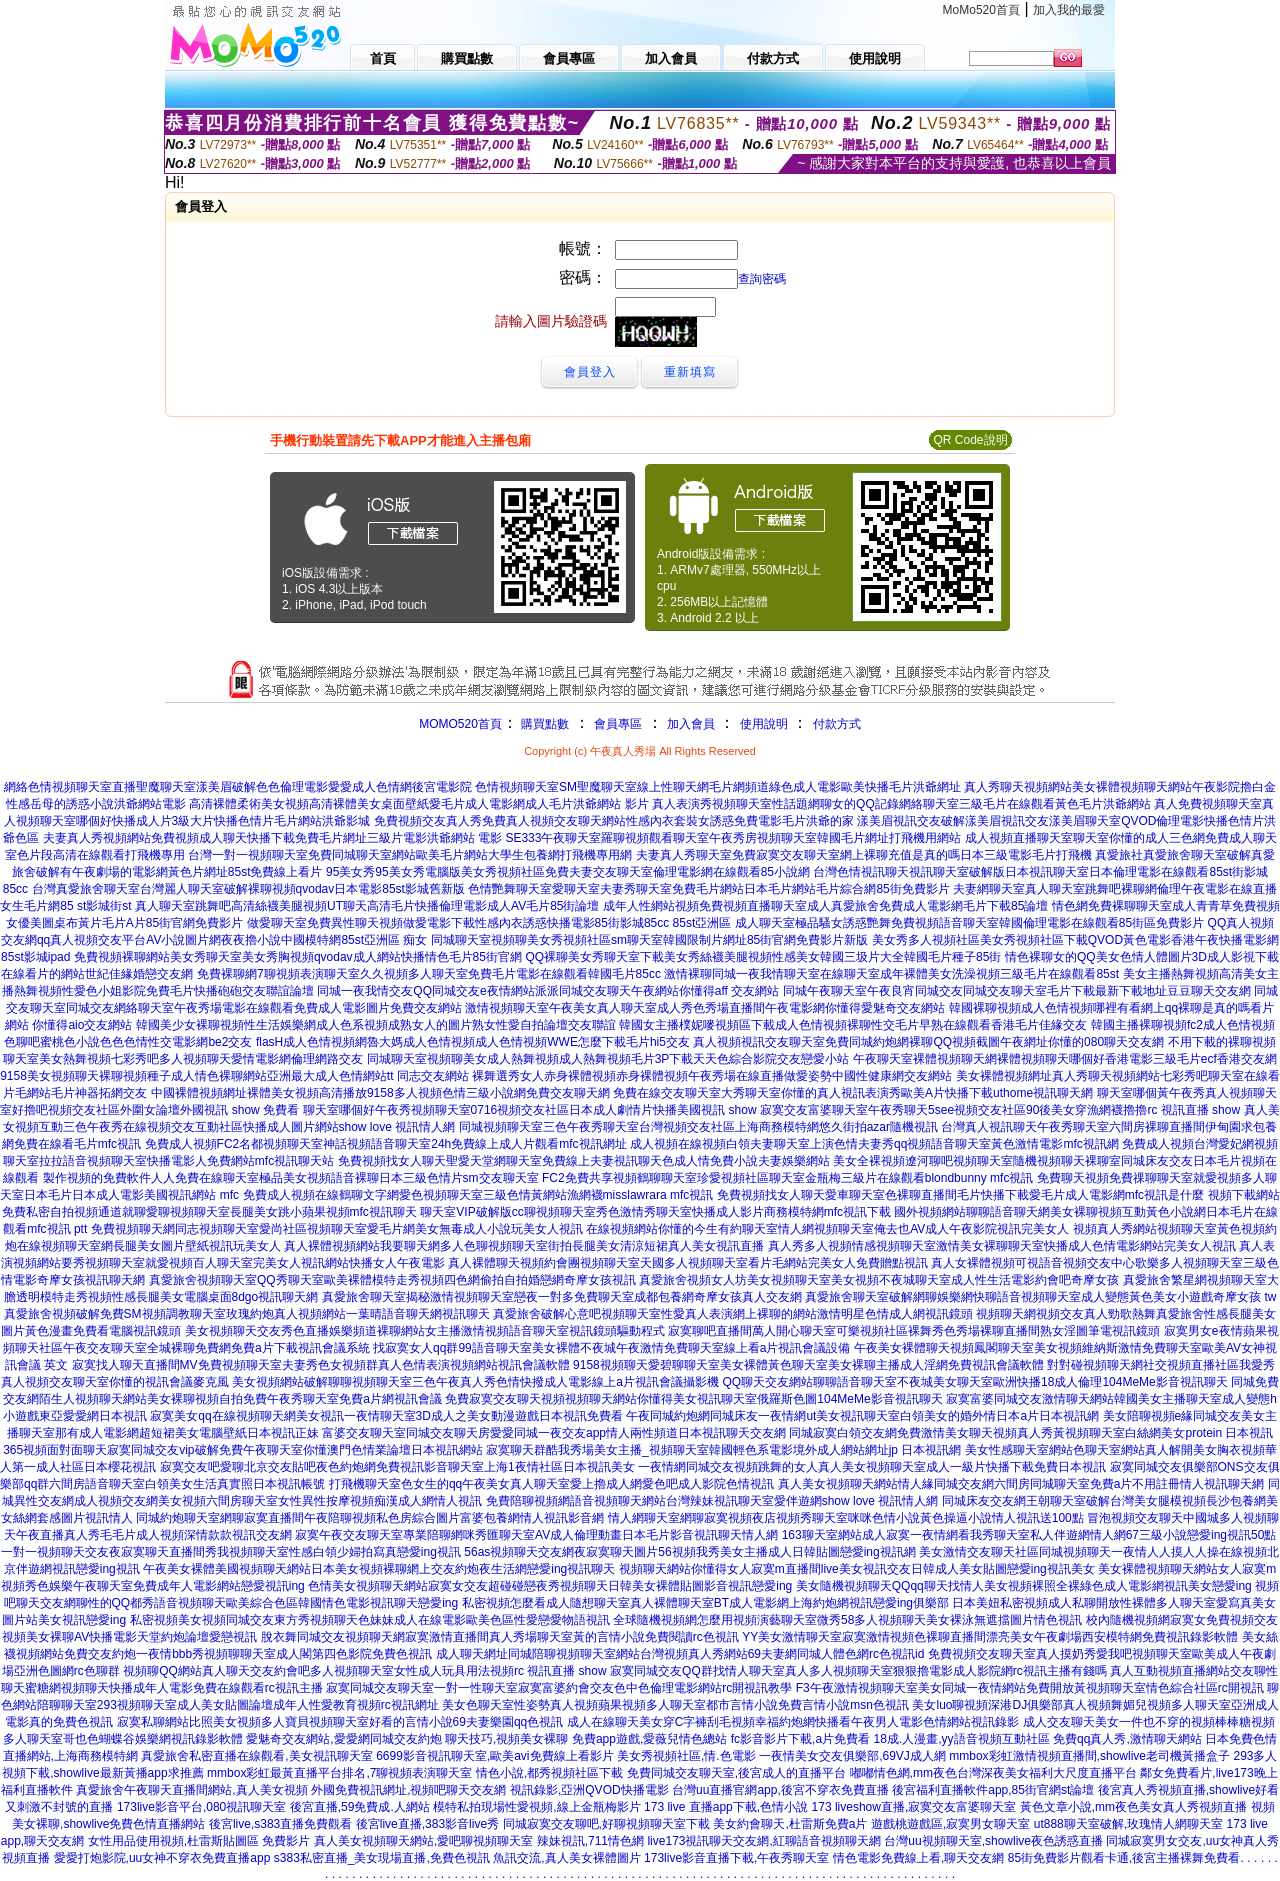 This screenshot has height=1881, width=1280. I want to click on 寂寞交友吧愛聊北京交友貼吧夜色約炮網免費視訊影音聊天室上海1夜情社區日本視訊美女, so click(397, 1467).